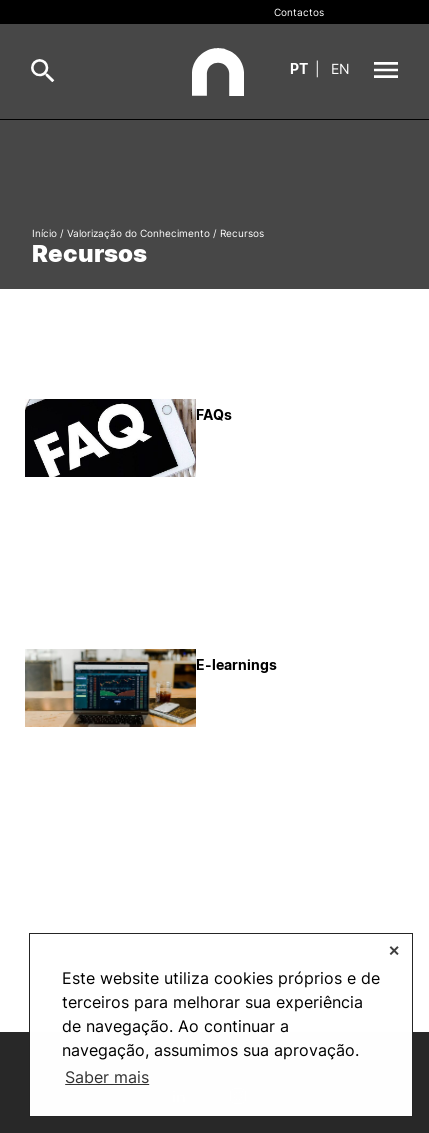 The height and width of the screenshot is (1133, 429). I want to click on pt, so click(299, 68).